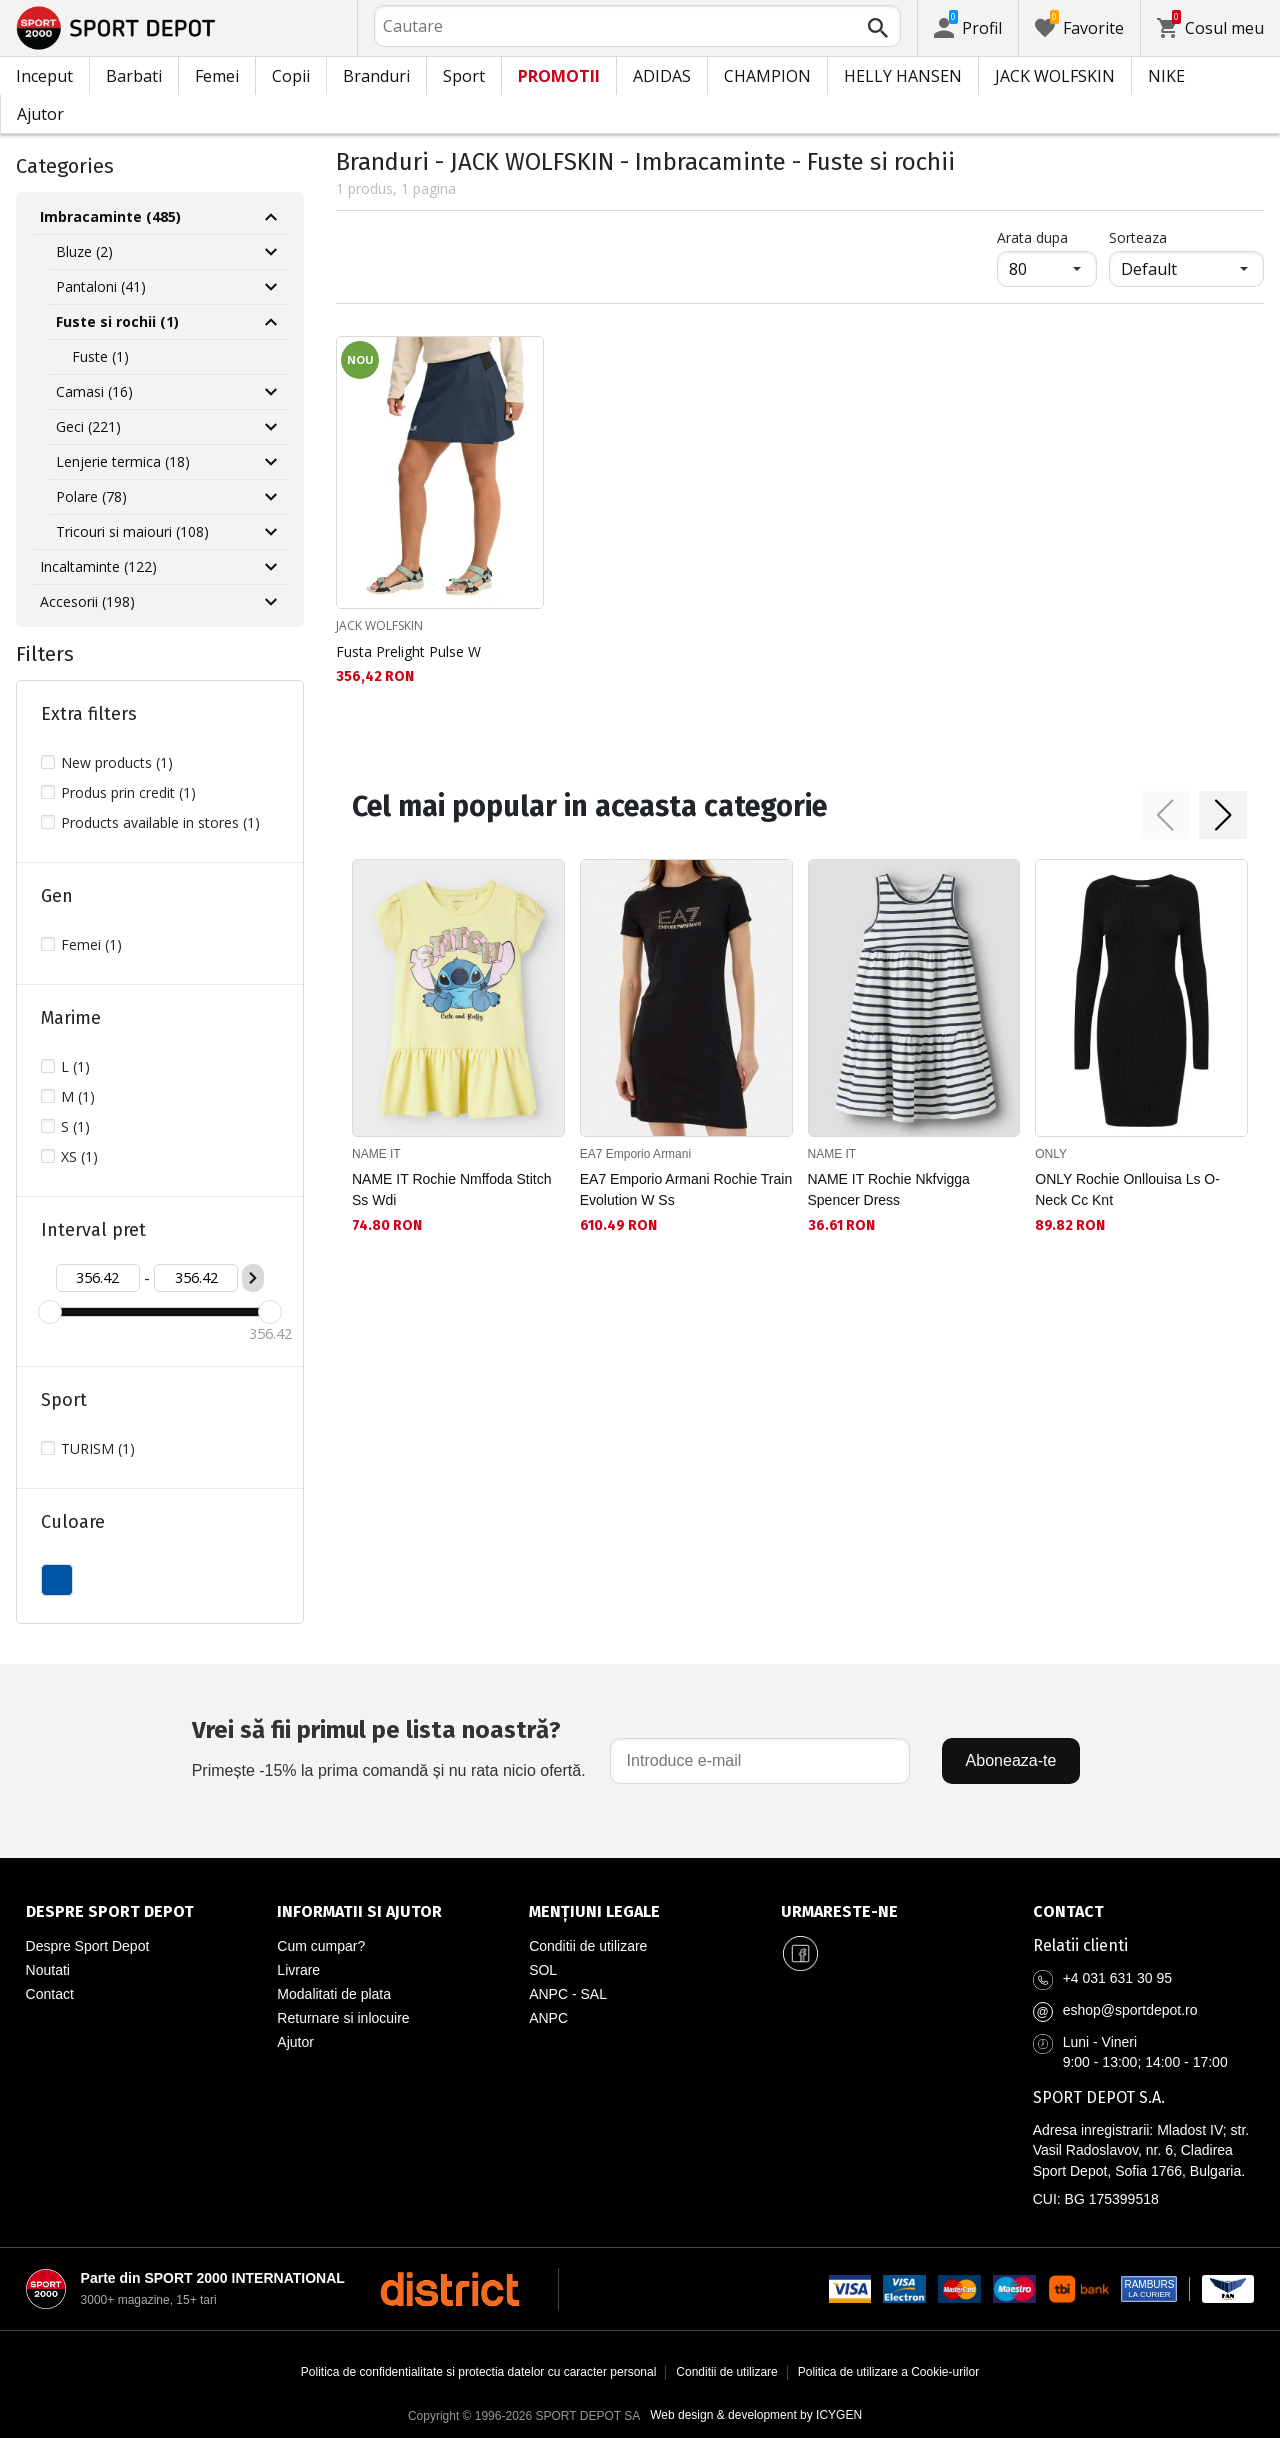 The width and height of the screenshot is (1280, 2438). What do you see at coordinates (568, 1994) in the screenshot?
I see `ANPC - SAL` at bounding box center [568, 1994].